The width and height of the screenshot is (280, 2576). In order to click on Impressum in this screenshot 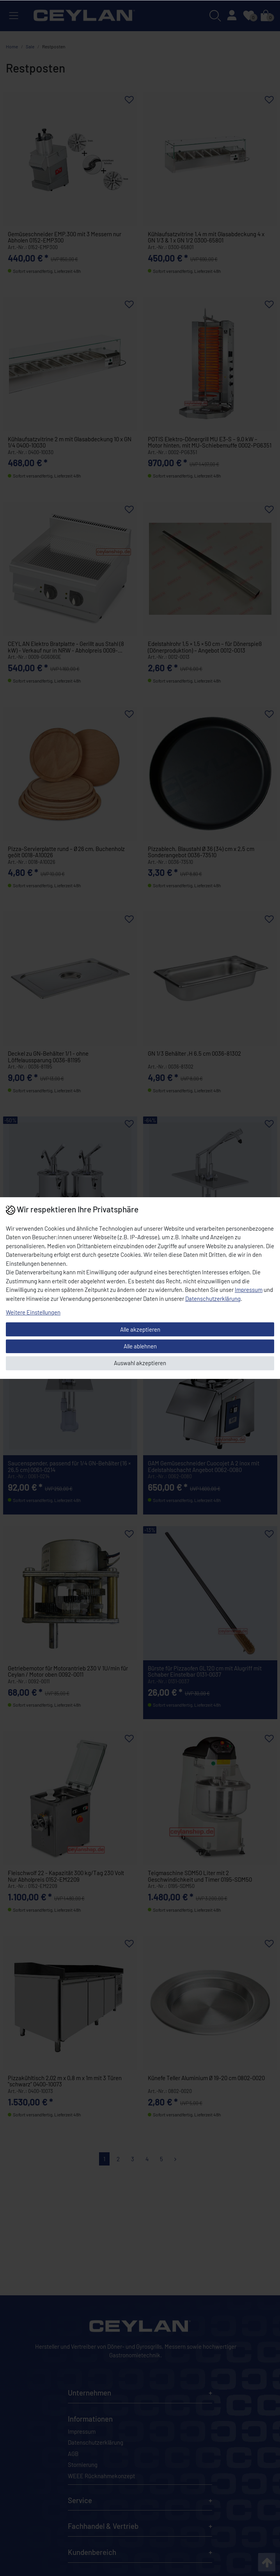, I will do `click(248, 1289)`.